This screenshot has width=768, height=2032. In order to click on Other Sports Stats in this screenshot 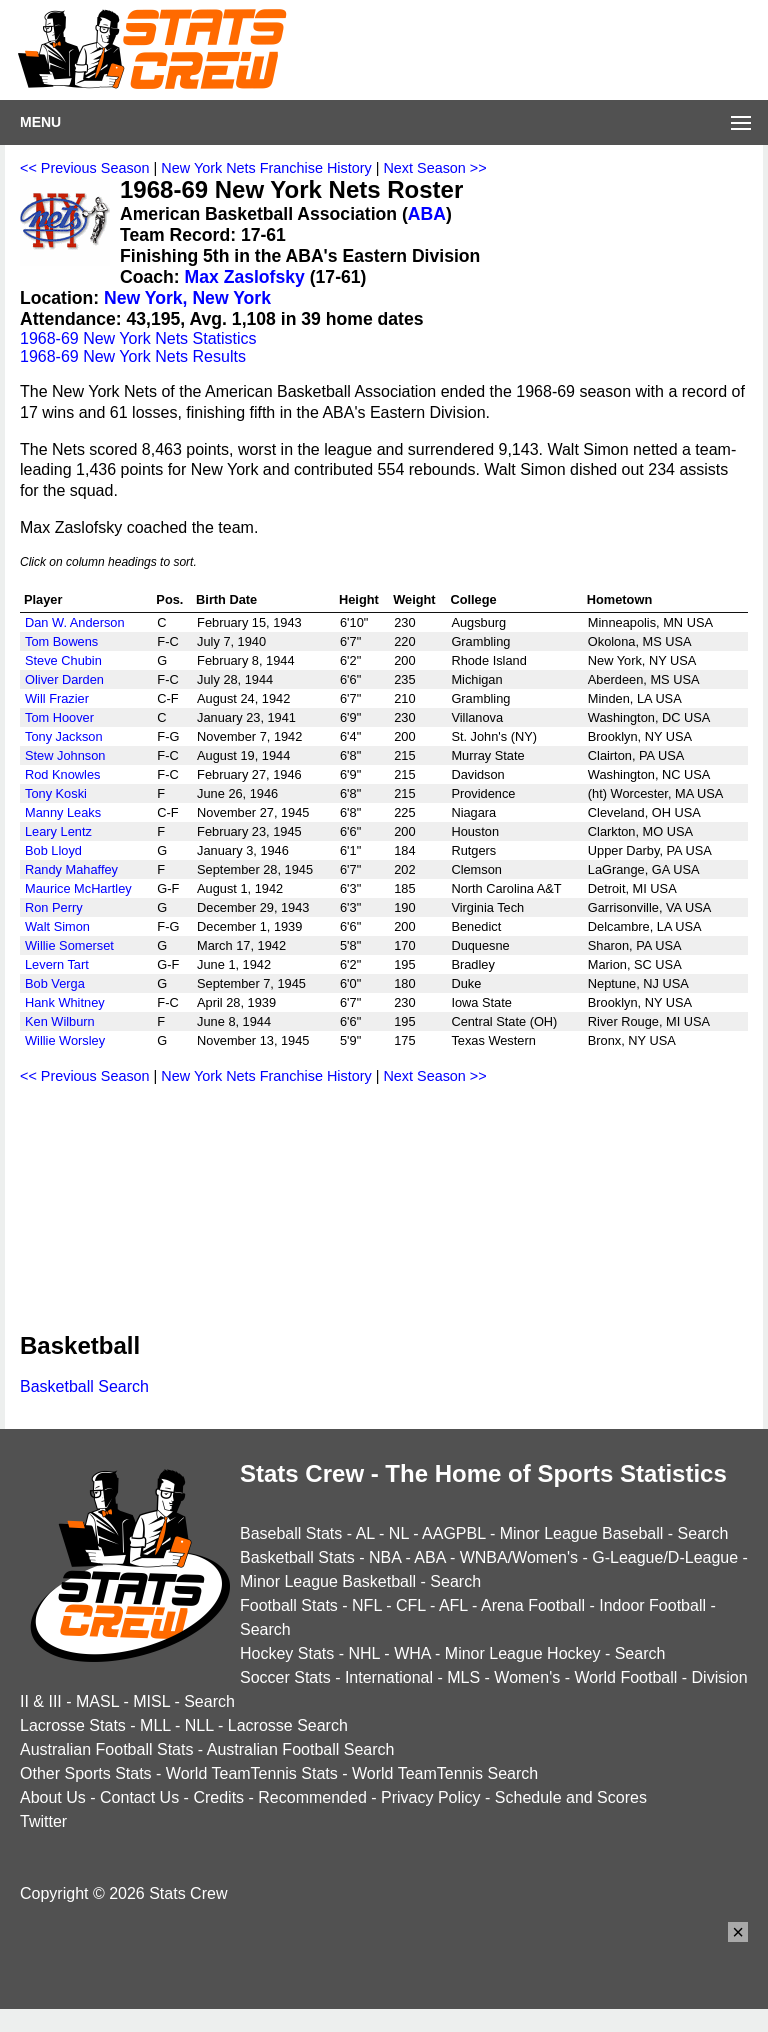, I will do `click(86, 1773)`.